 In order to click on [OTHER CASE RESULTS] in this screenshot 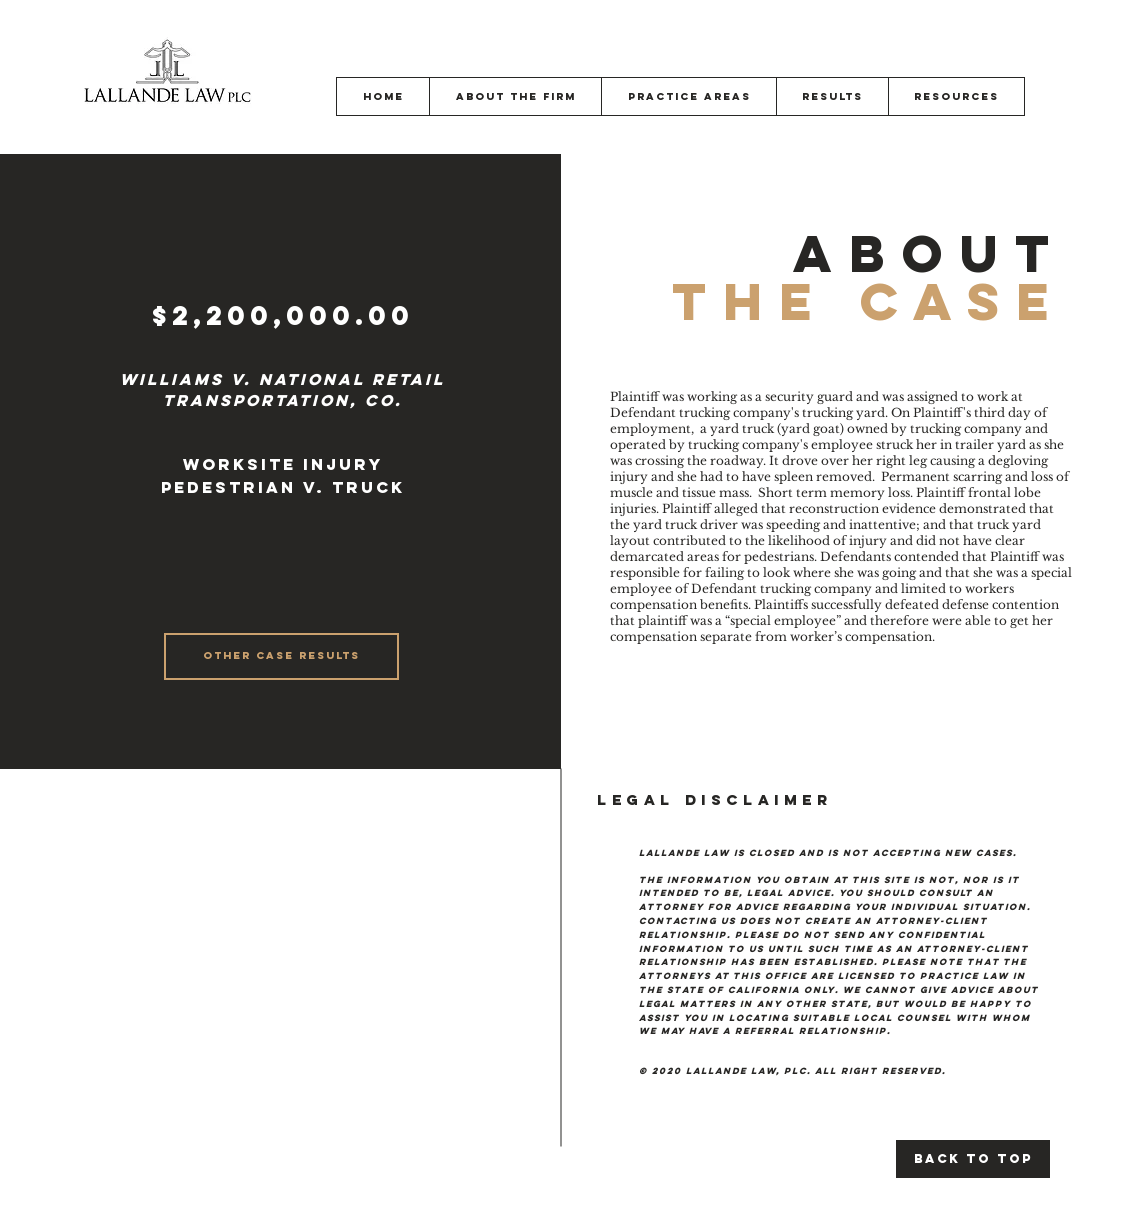, I will do `click(281, 656)`.